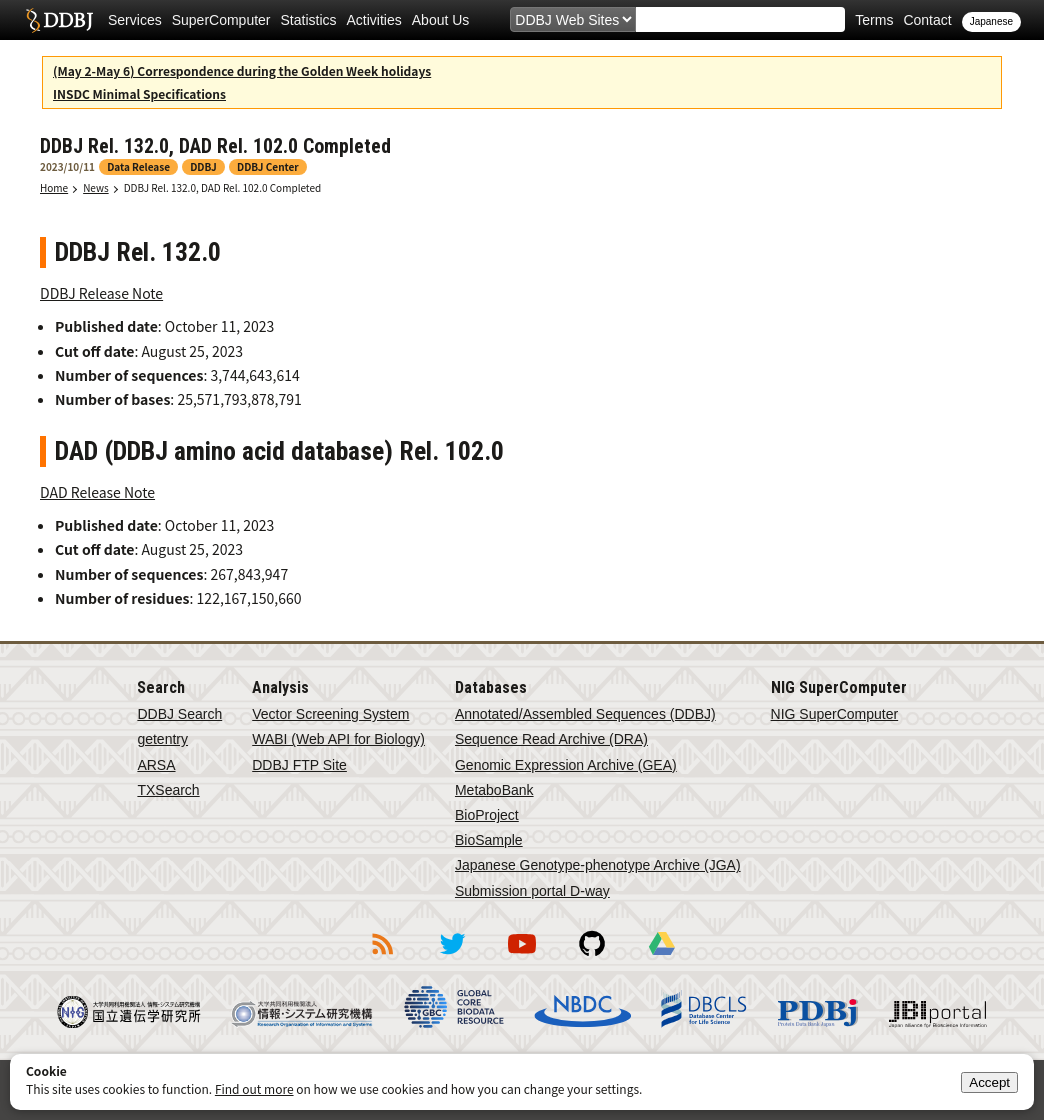 Image resolution: width=1044 pixels, height=1120 pixels. Describe the element at coordinates (59, 20) in the screenshot. I see `DDBJ DNA Data Bank of Japan` at that location.